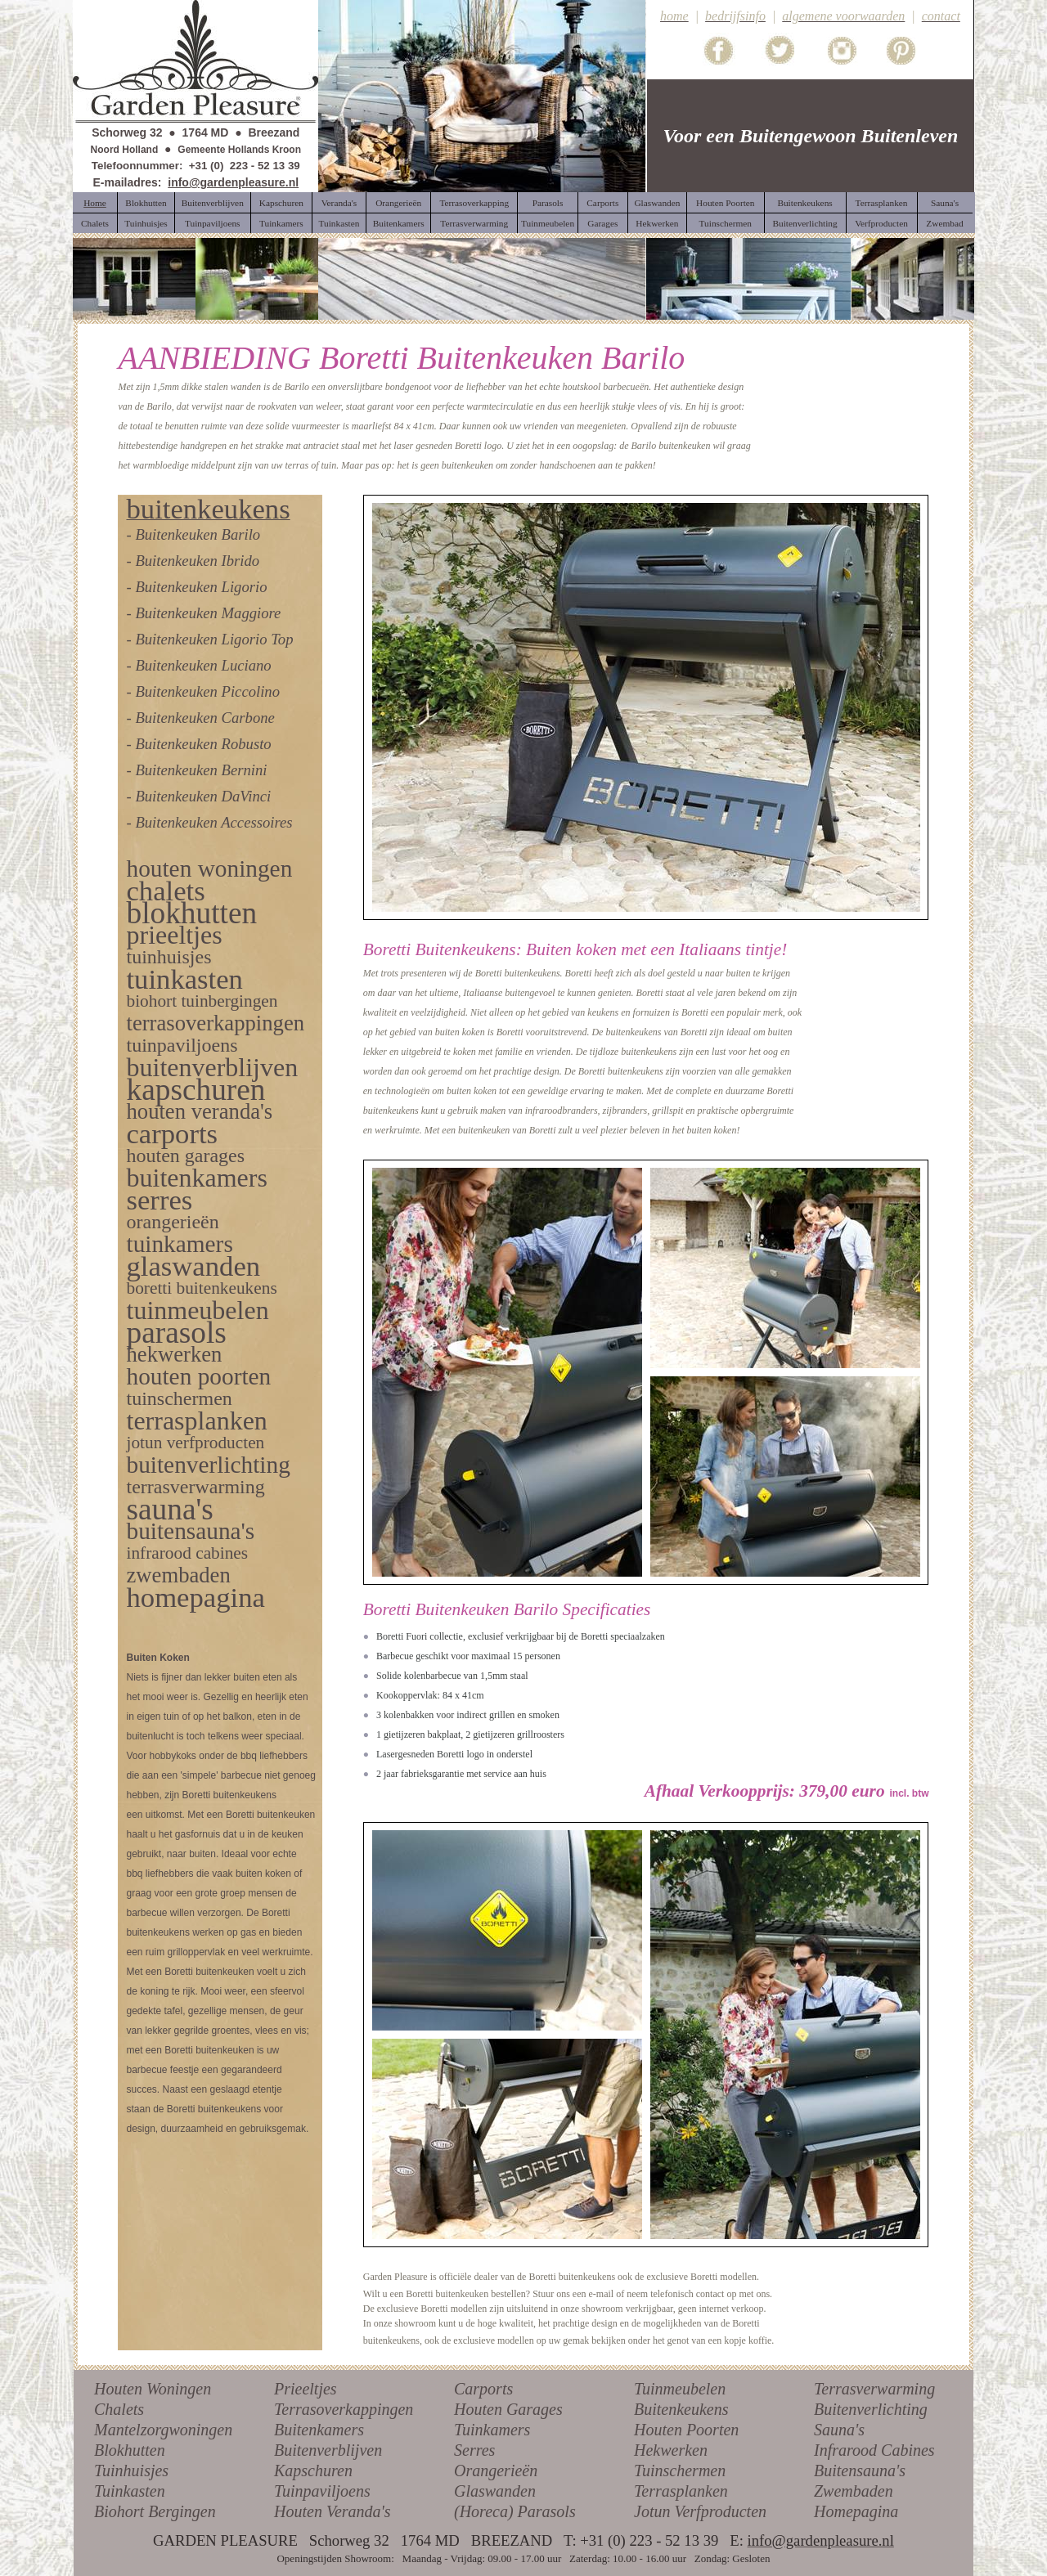 This screenshot has height=2576, width=1047. Describe the element at coordinates (681, 2491) in the screenshot. I see `Terrasplanken` at that location.